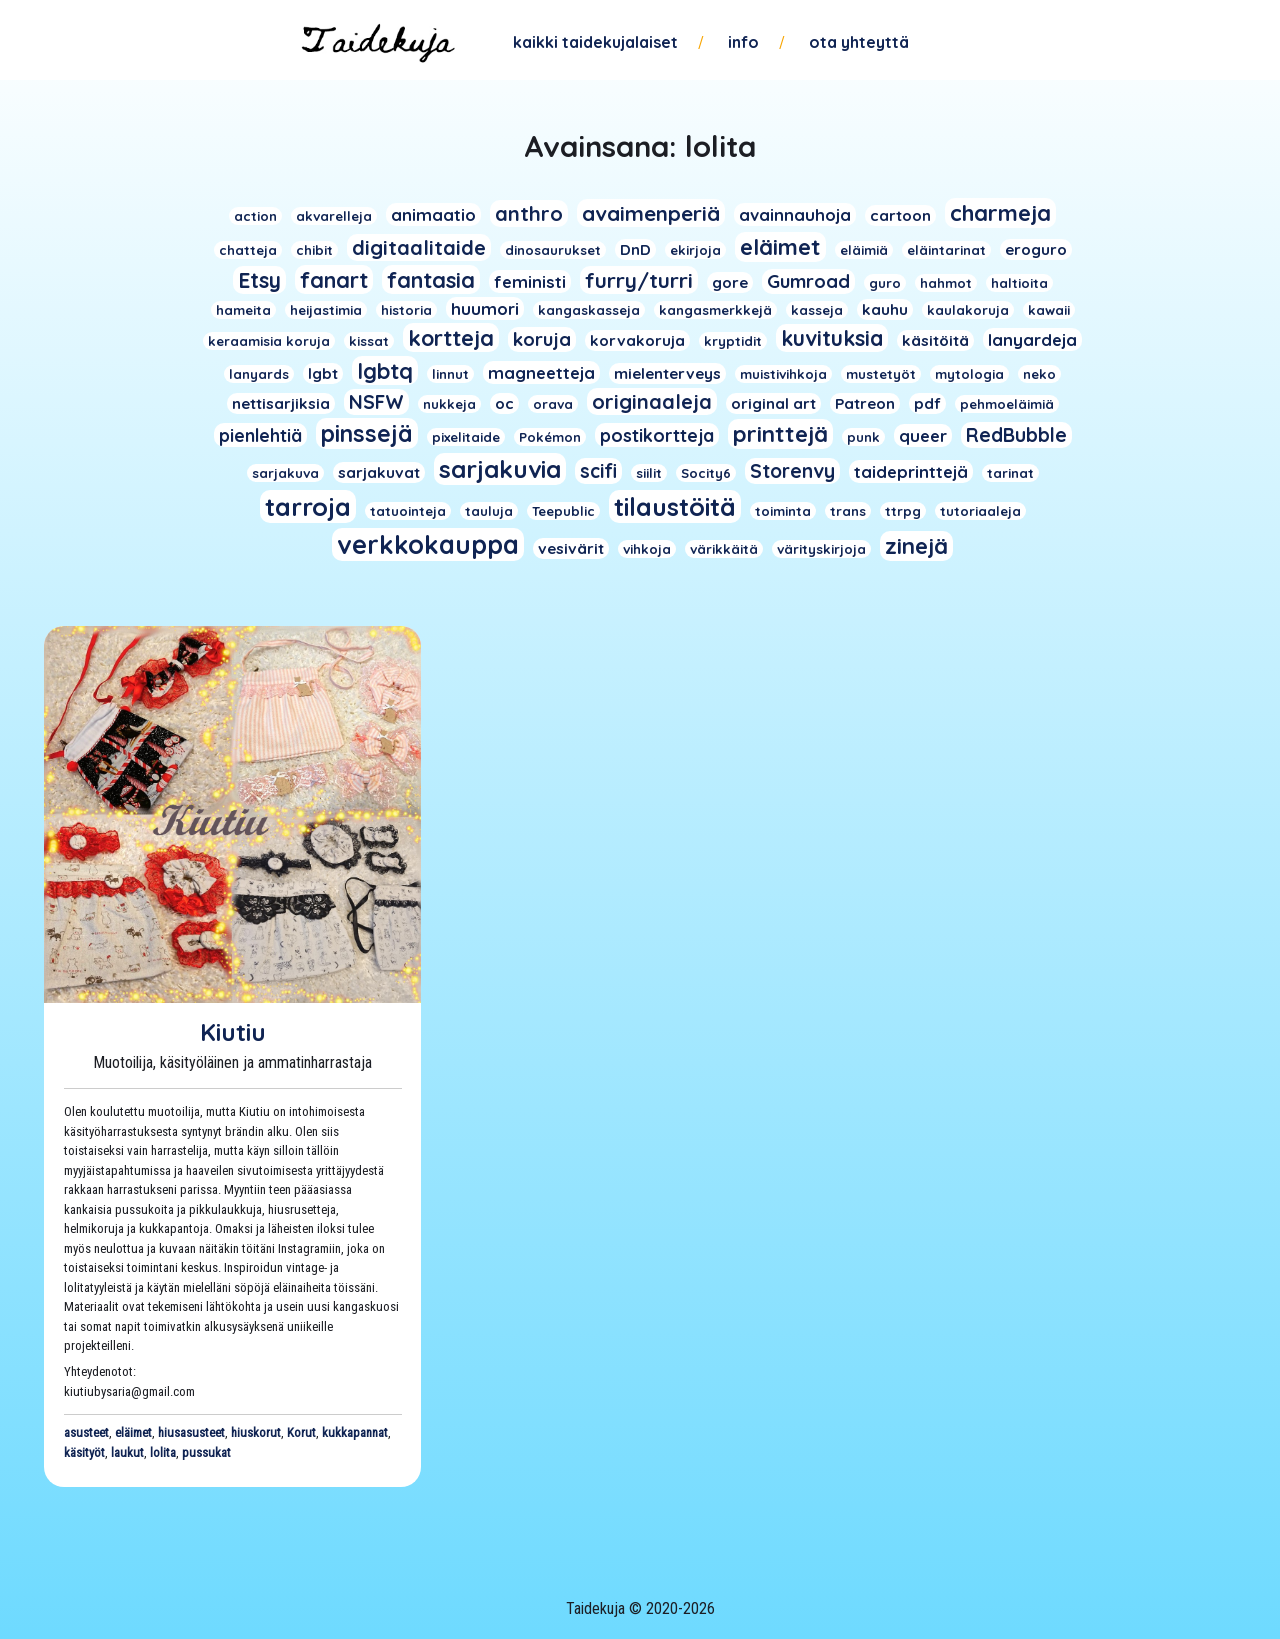  Describe the element at coordinates (542, 339) in the screenshot. I see `koruja [koruja (5 kohdetta)]` at that location.